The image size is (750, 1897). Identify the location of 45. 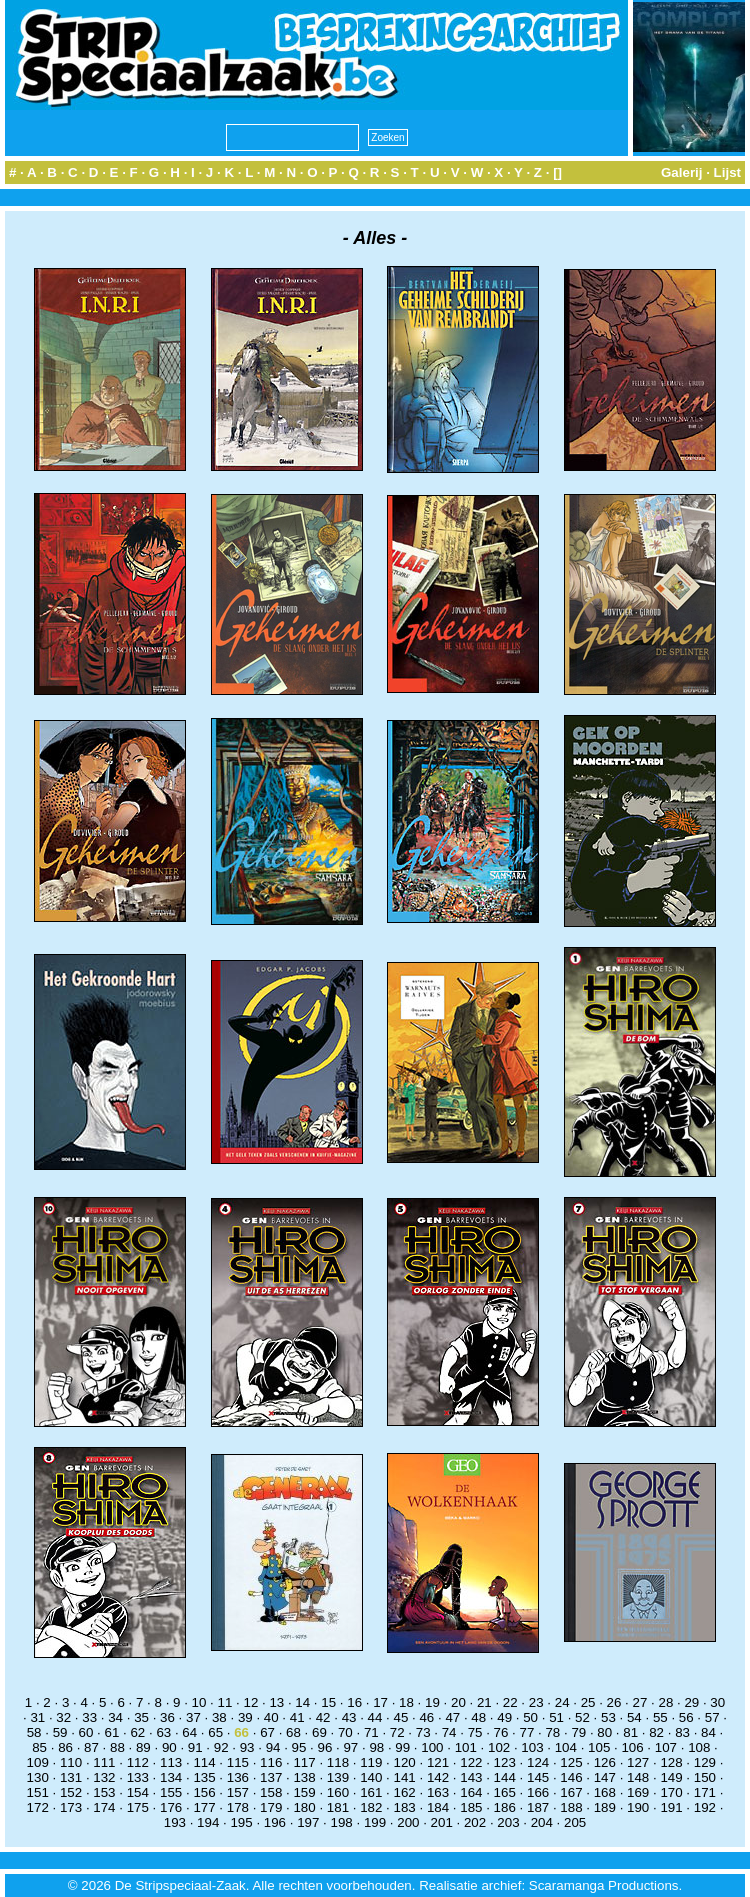
(401, 1717).